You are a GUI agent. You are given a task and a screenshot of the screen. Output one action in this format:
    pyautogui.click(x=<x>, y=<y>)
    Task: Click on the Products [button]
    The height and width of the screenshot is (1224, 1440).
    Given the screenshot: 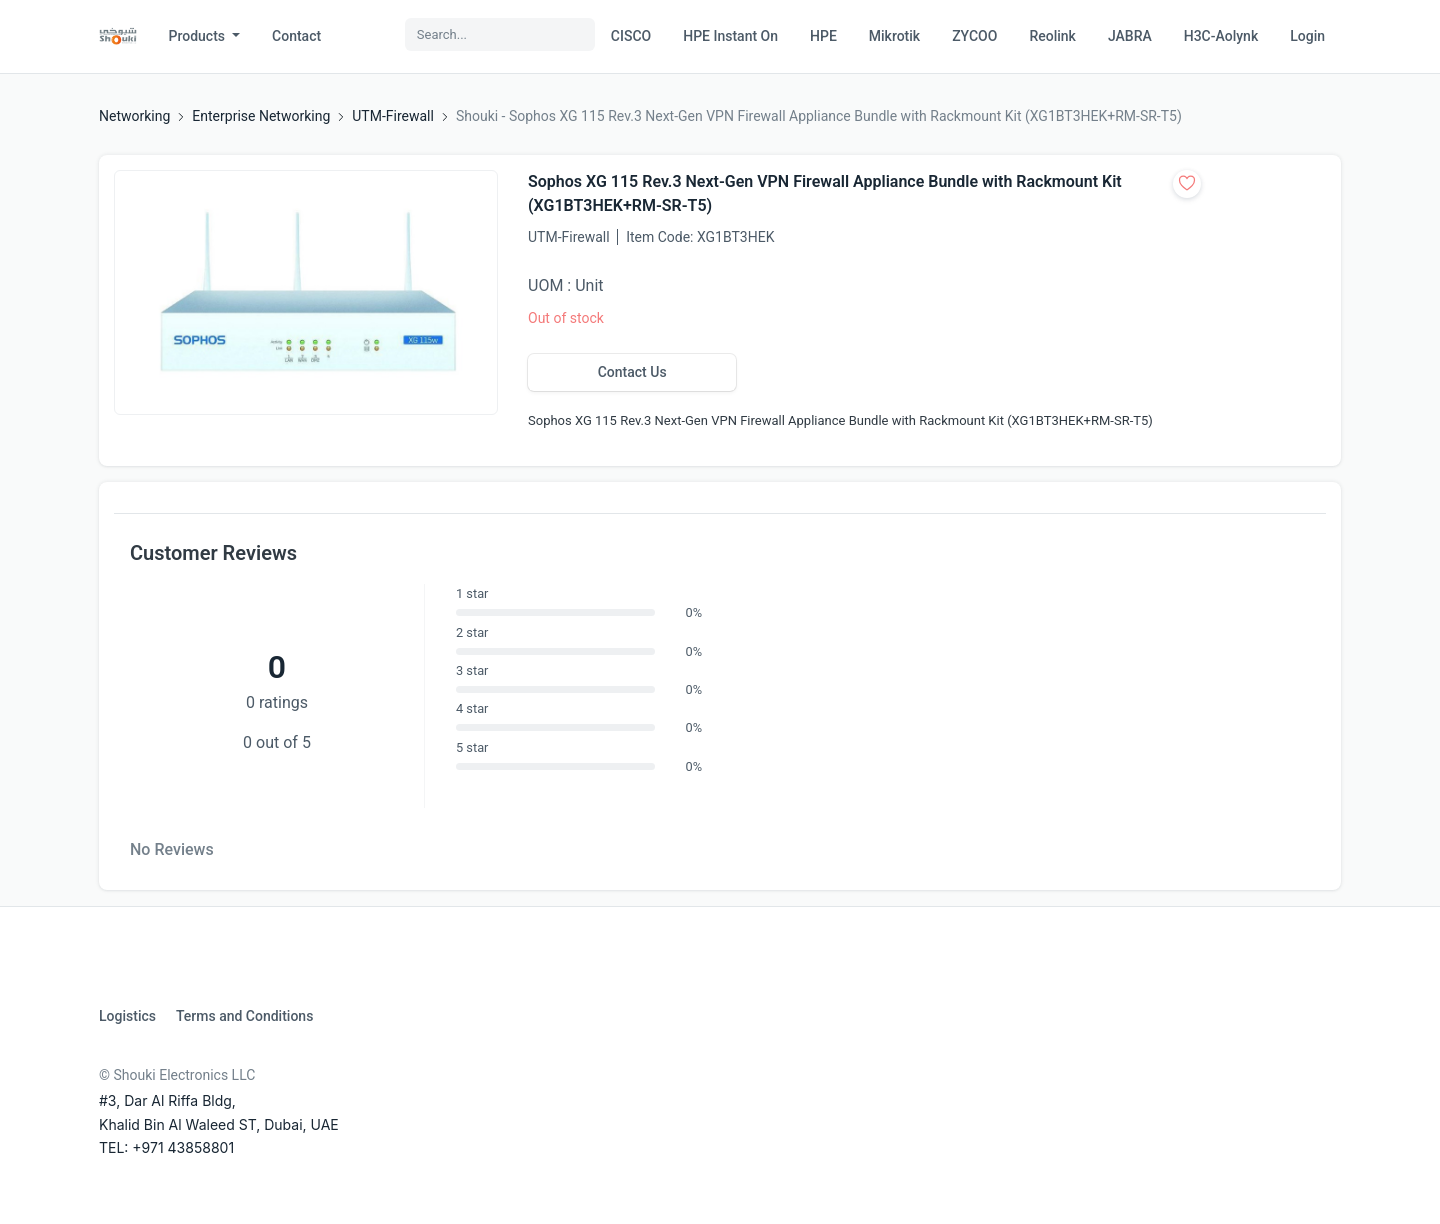 What is the action you would take?
    pyautogui.click(x=199, y=36)
    